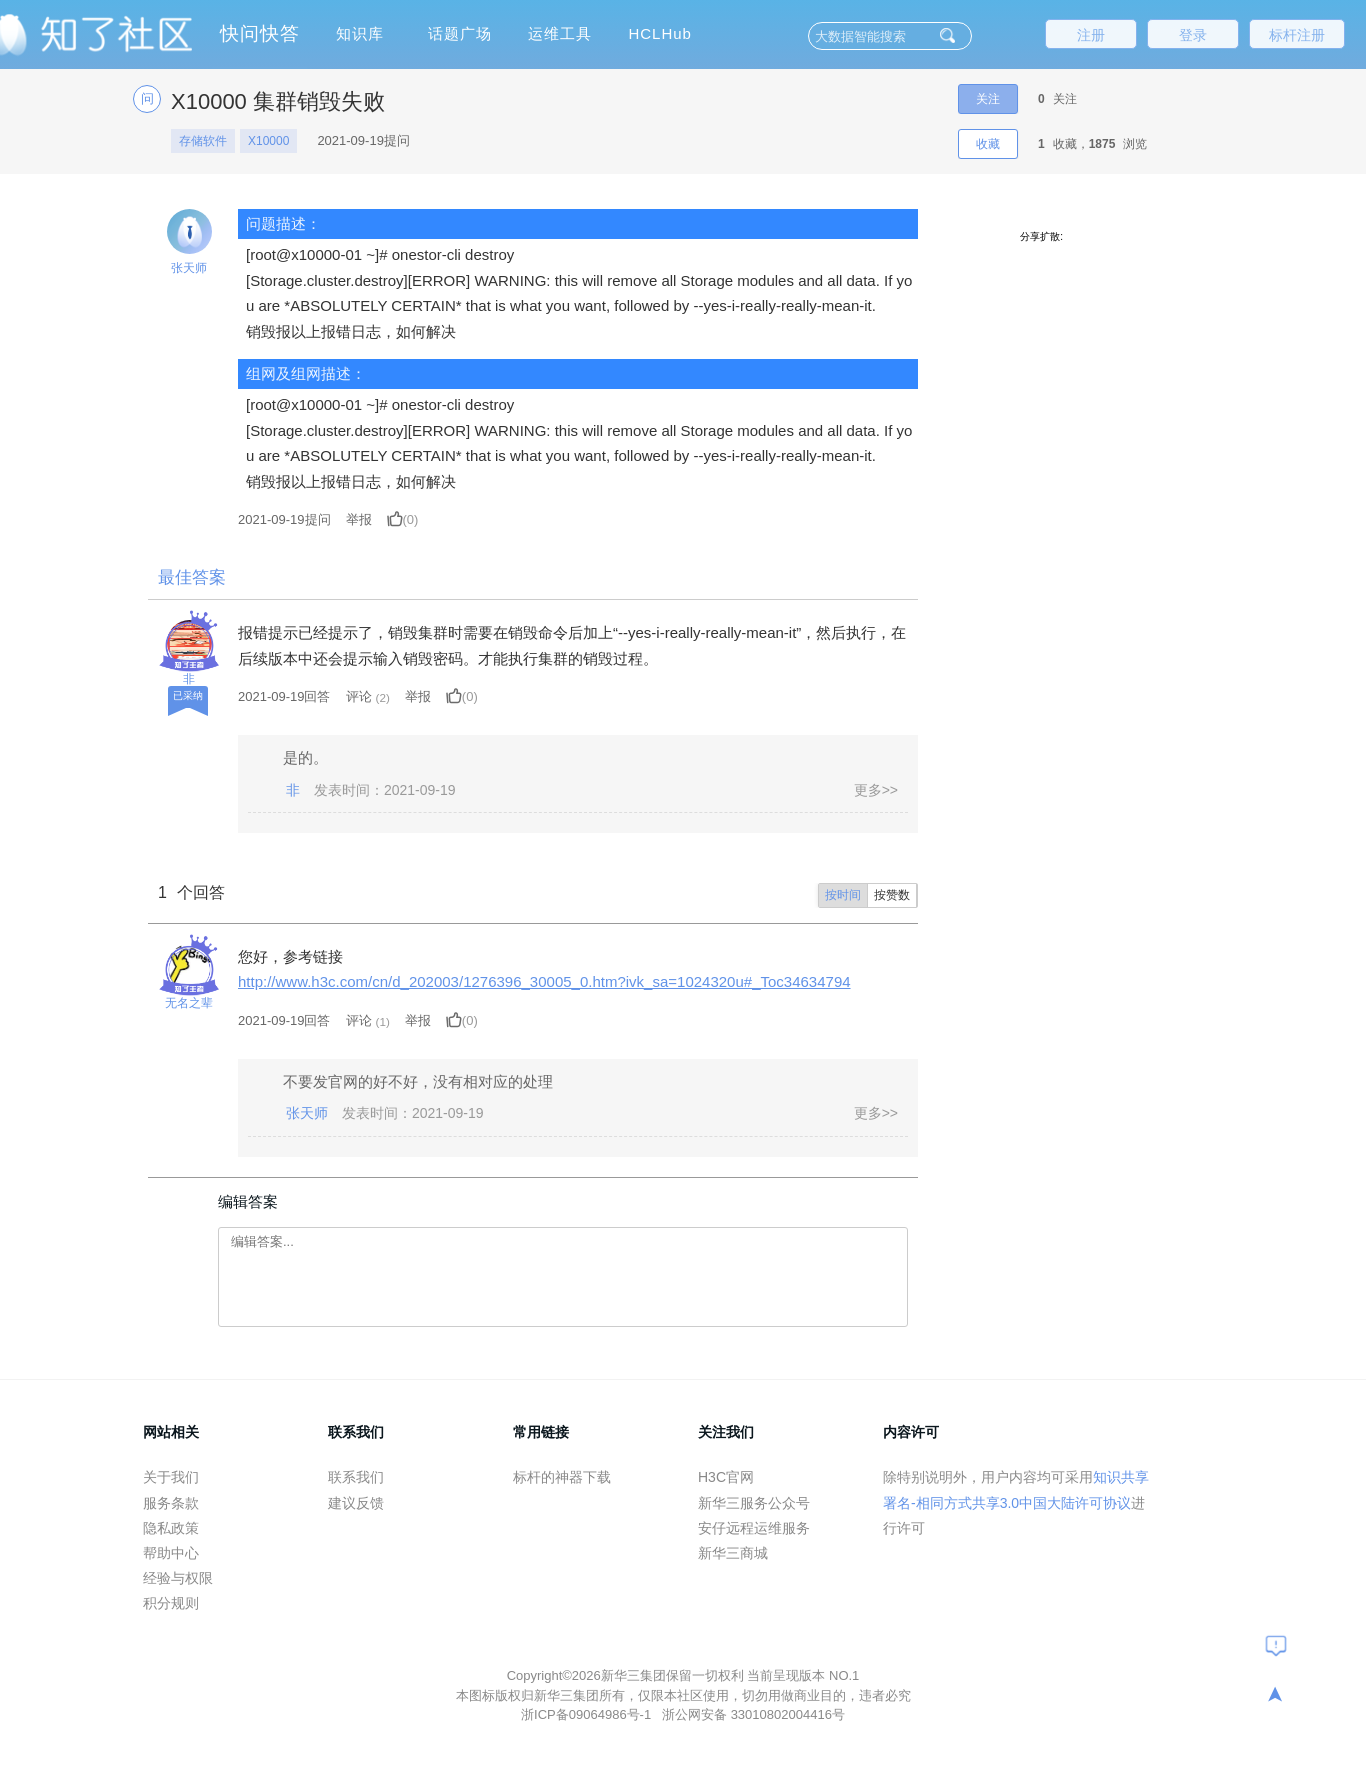  What do you see at coordinates (1091, 35) in the screenshot?
I see `注册` at bounding box center [1091, 35].